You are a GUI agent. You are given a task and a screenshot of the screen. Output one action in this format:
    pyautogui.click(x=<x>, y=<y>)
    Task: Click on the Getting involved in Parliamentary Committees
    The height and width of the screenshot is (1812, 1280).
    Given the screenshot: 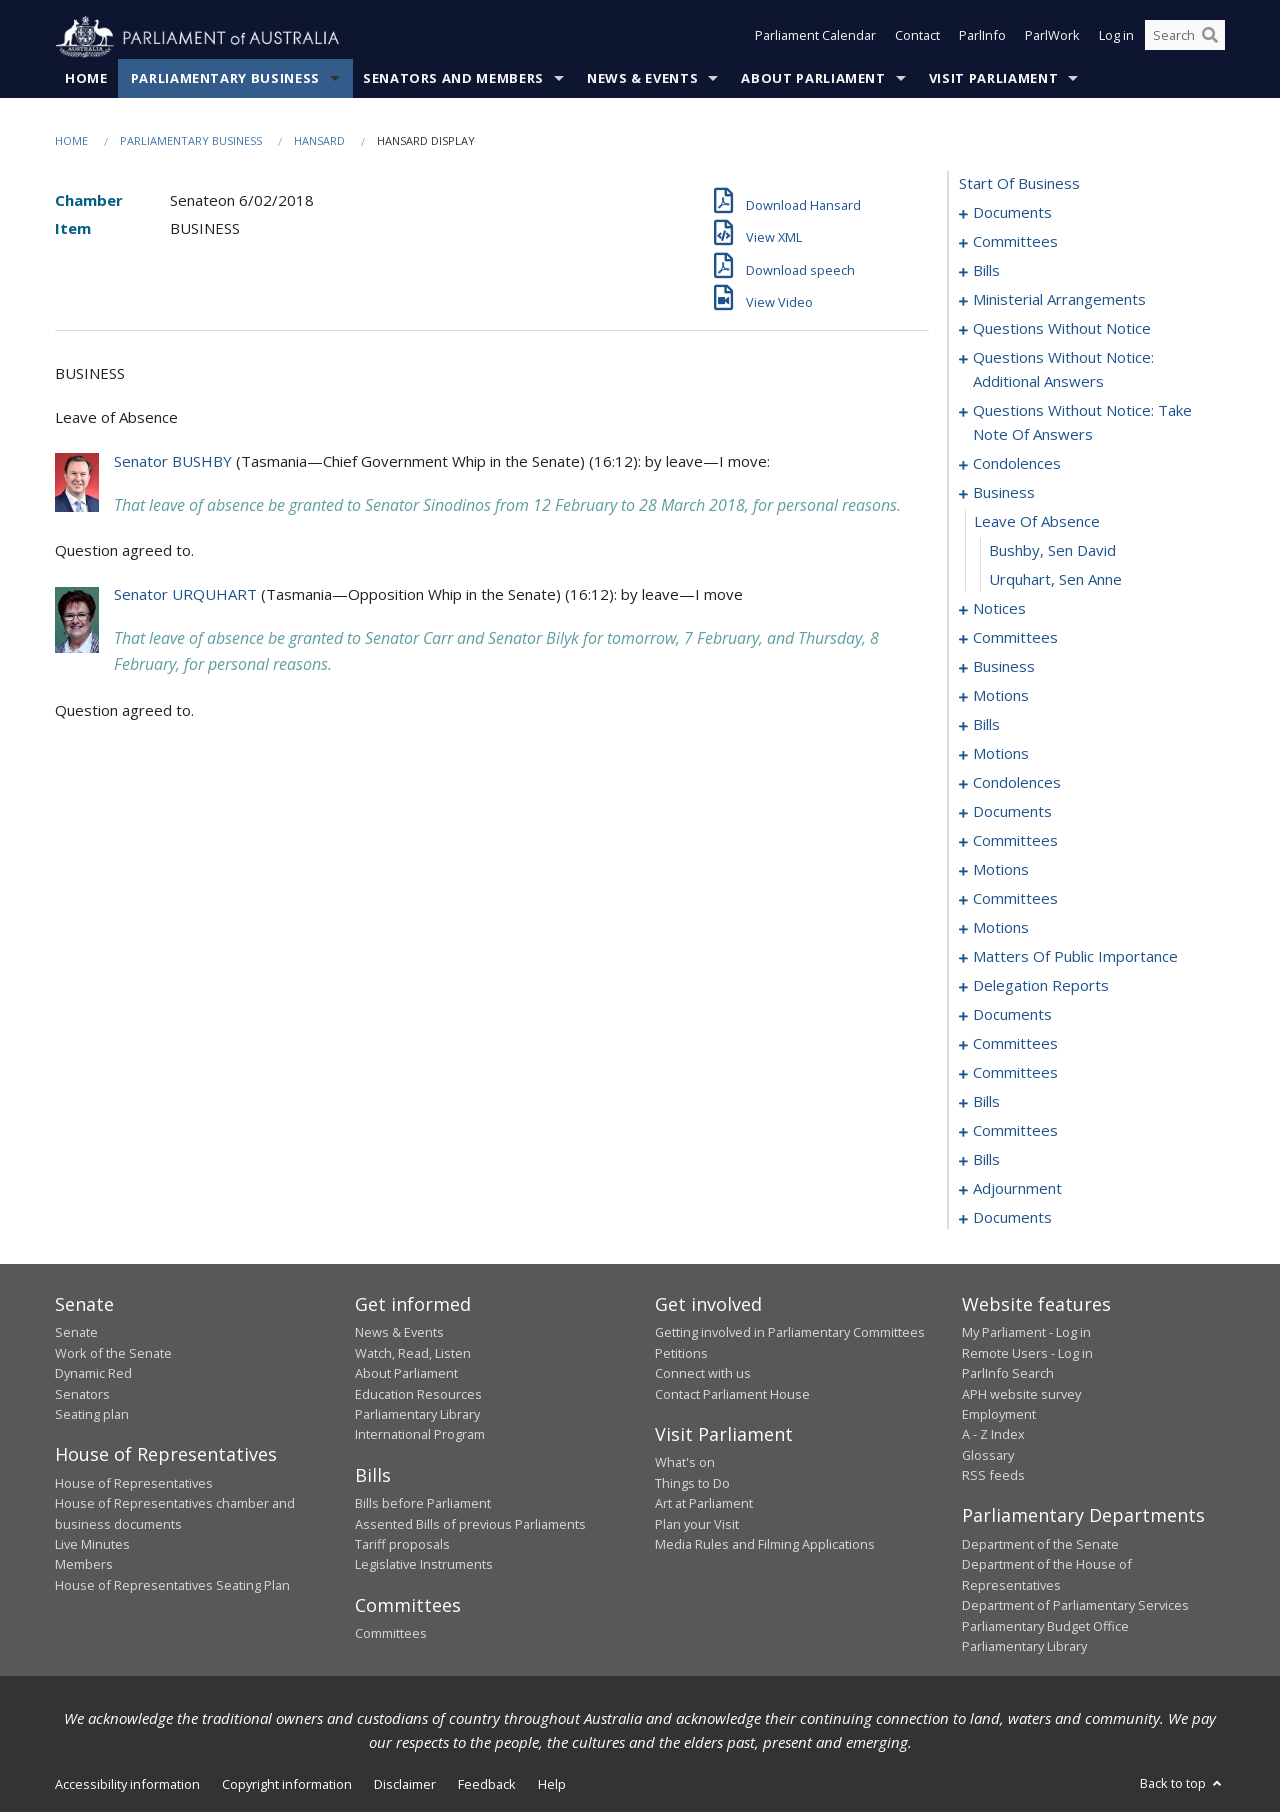 What is the action you would take?
    pyautogui.click(x=790, y=1333)
    